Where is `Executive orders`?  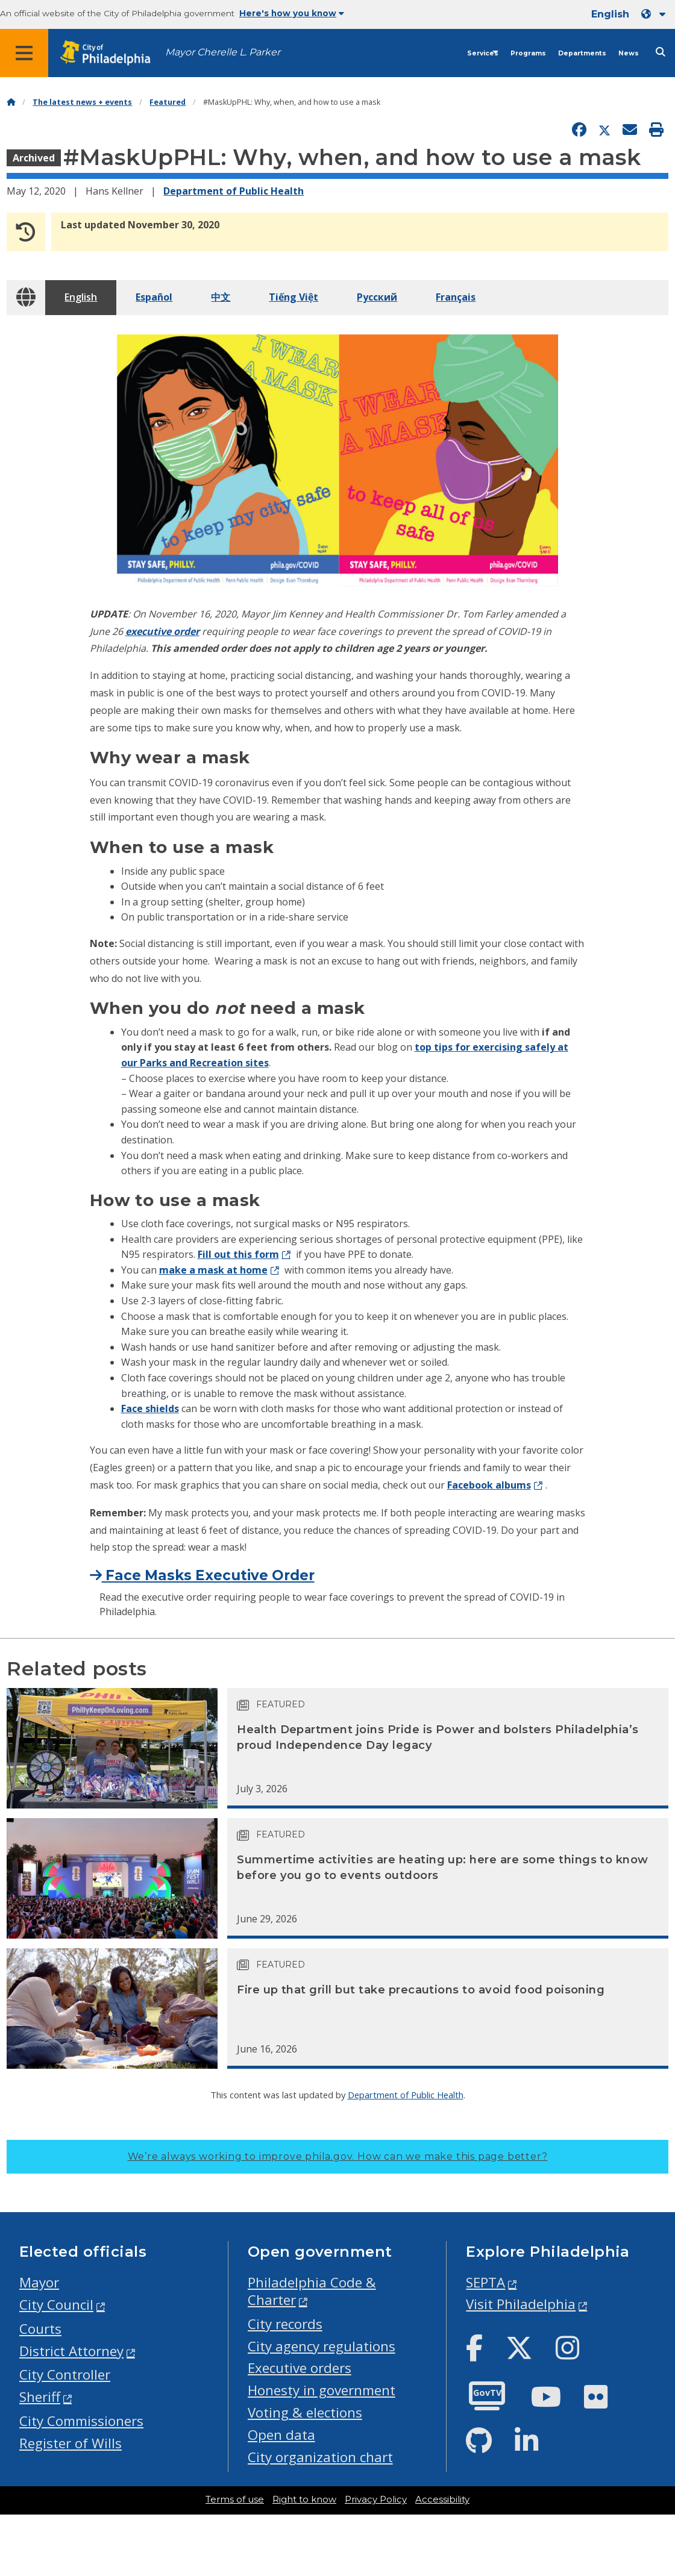
Executive orders is located at coordinates (299, 2368).